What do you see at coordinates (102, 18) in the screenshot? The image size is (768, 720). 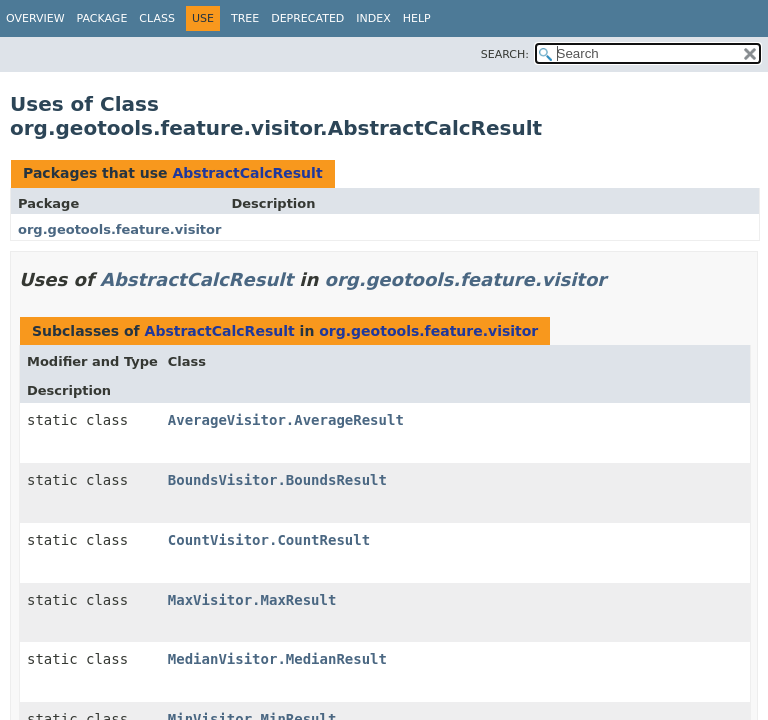 I see `Package` at bounding box center [102, 18].